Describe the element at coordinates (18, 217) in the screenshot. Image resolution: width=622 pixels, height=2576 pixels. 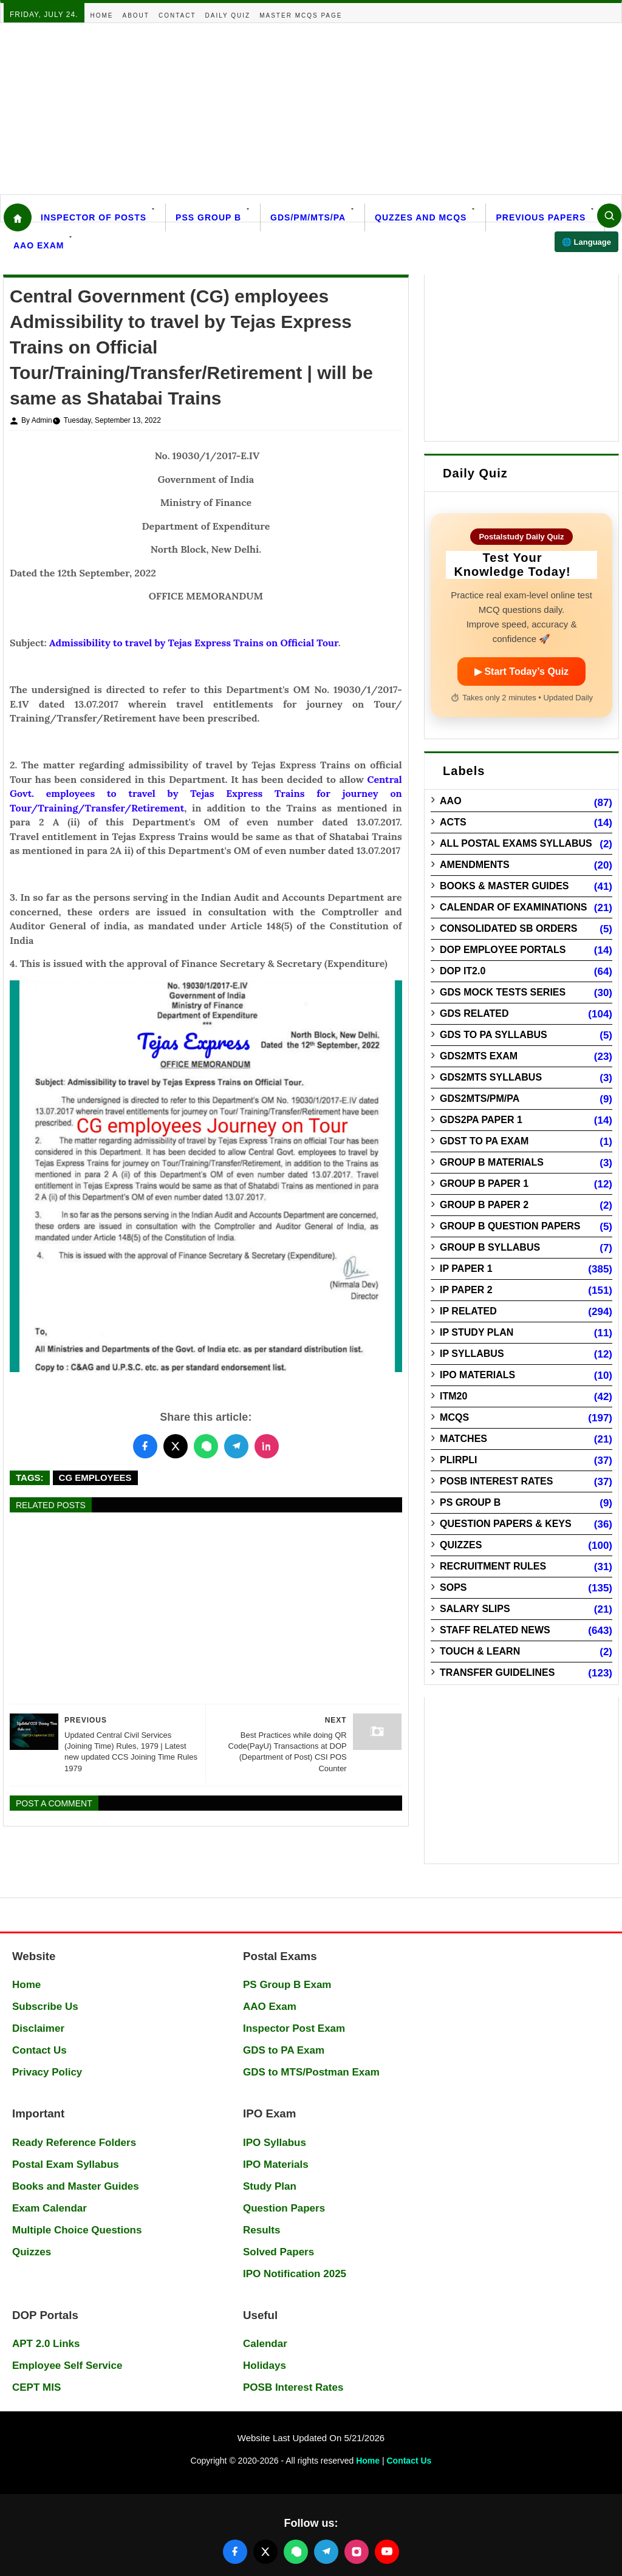
I see `[Home]` at that location.